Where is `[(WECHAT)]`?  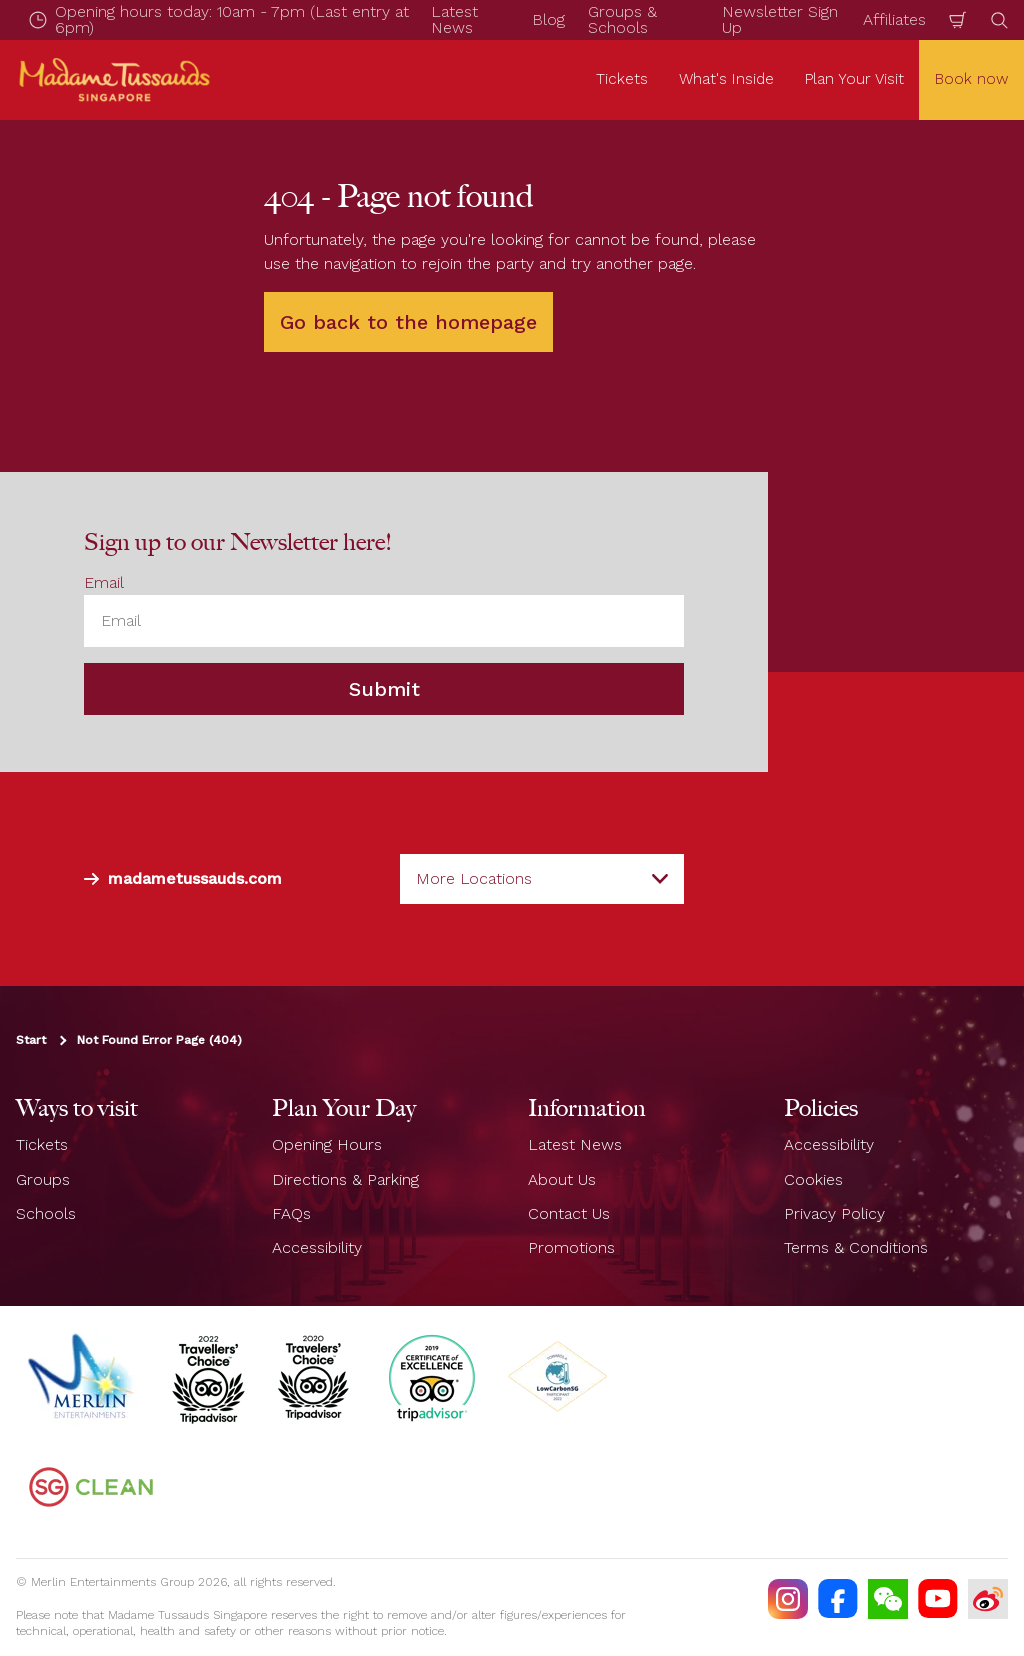
[(WECHAT)] is located at coordinates (888, 1599).